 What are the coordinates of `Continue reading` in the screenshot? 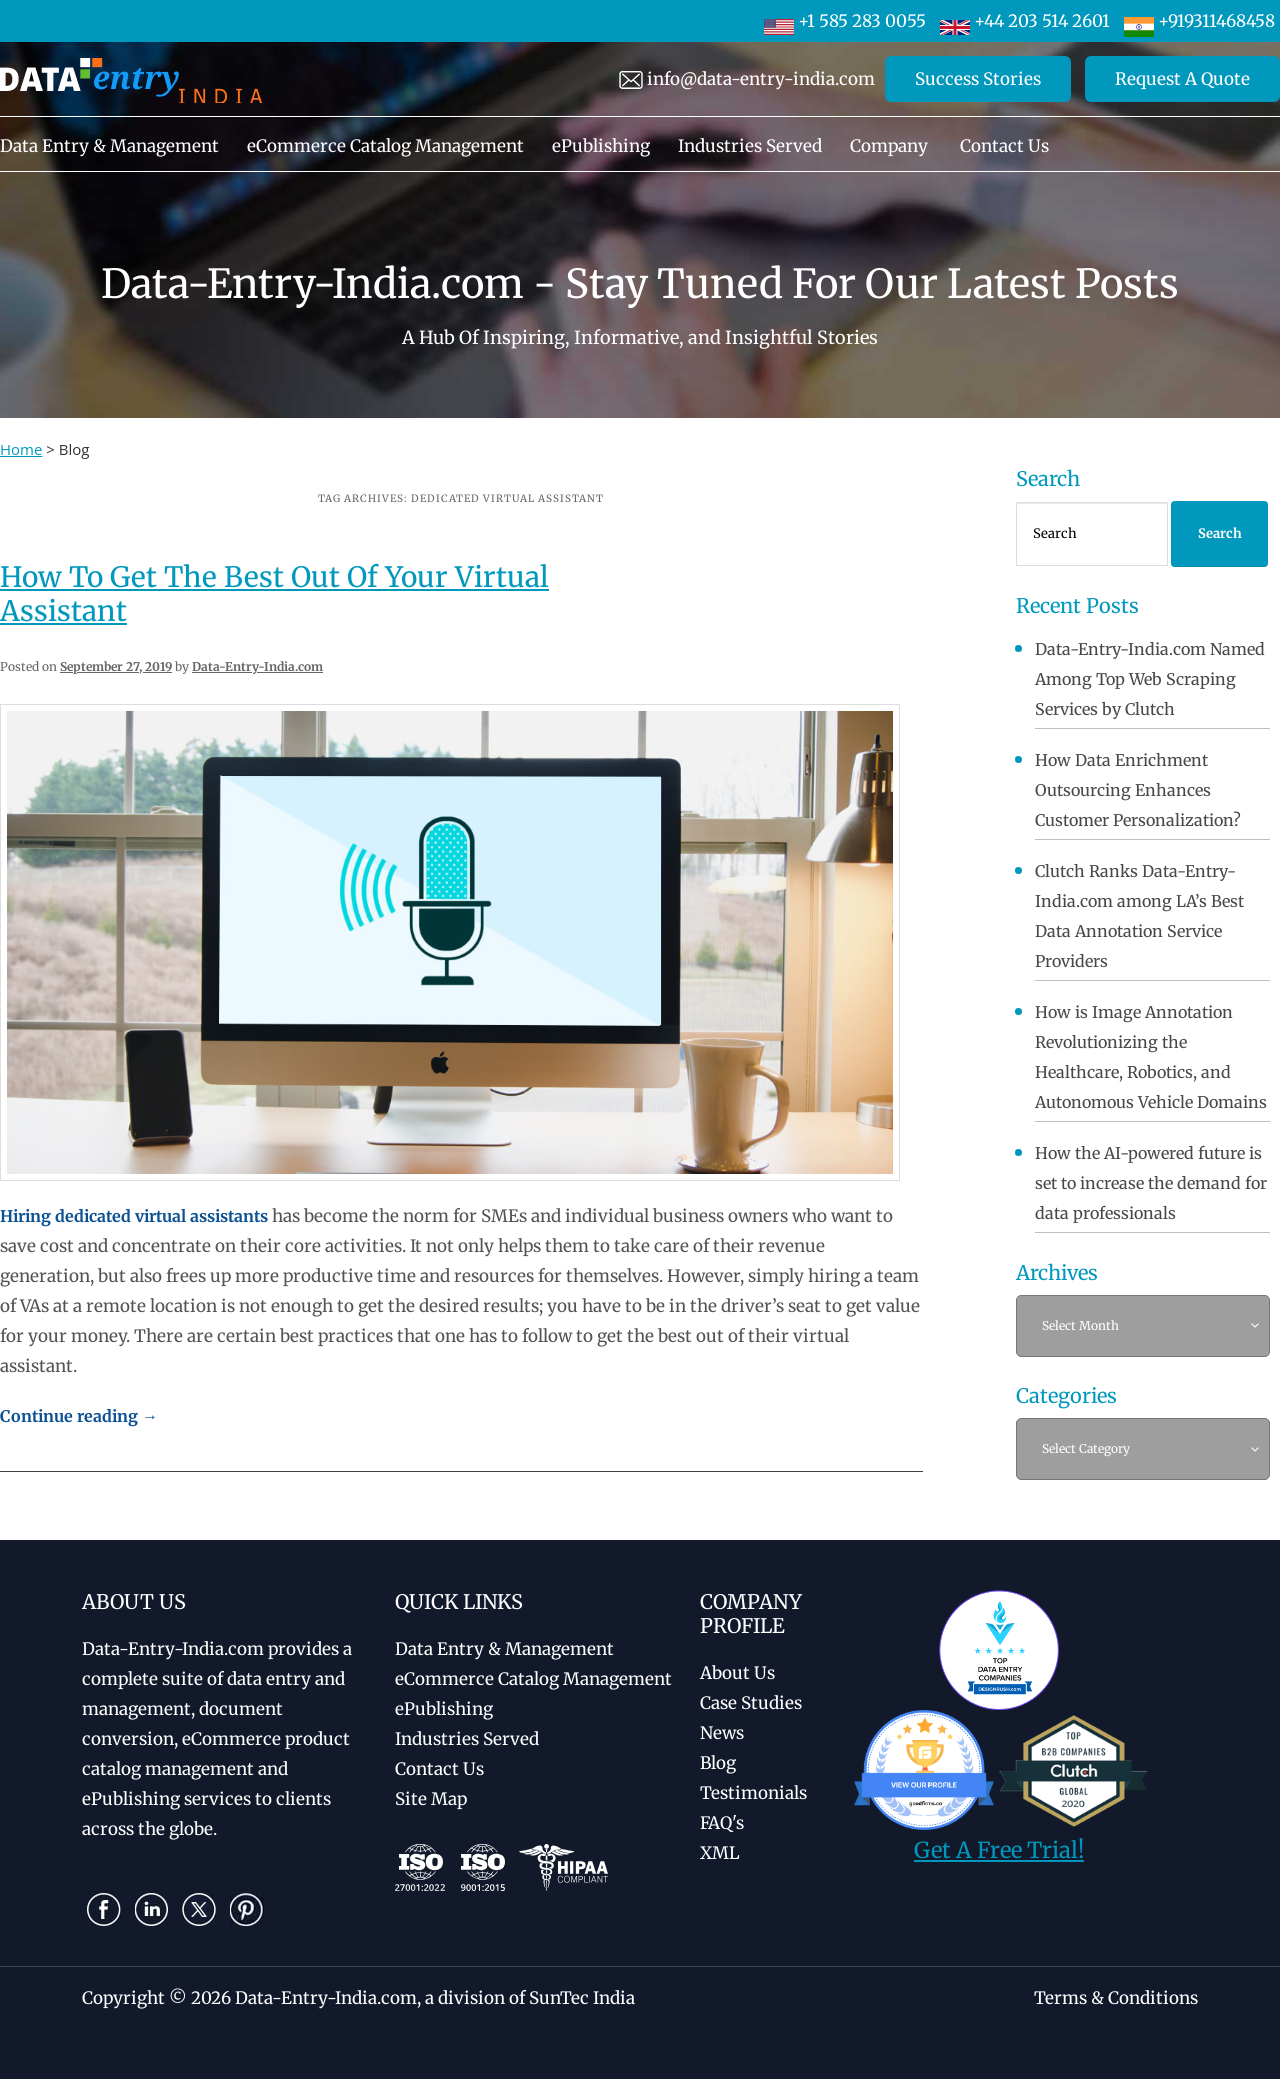 It's located at (79, 1416).